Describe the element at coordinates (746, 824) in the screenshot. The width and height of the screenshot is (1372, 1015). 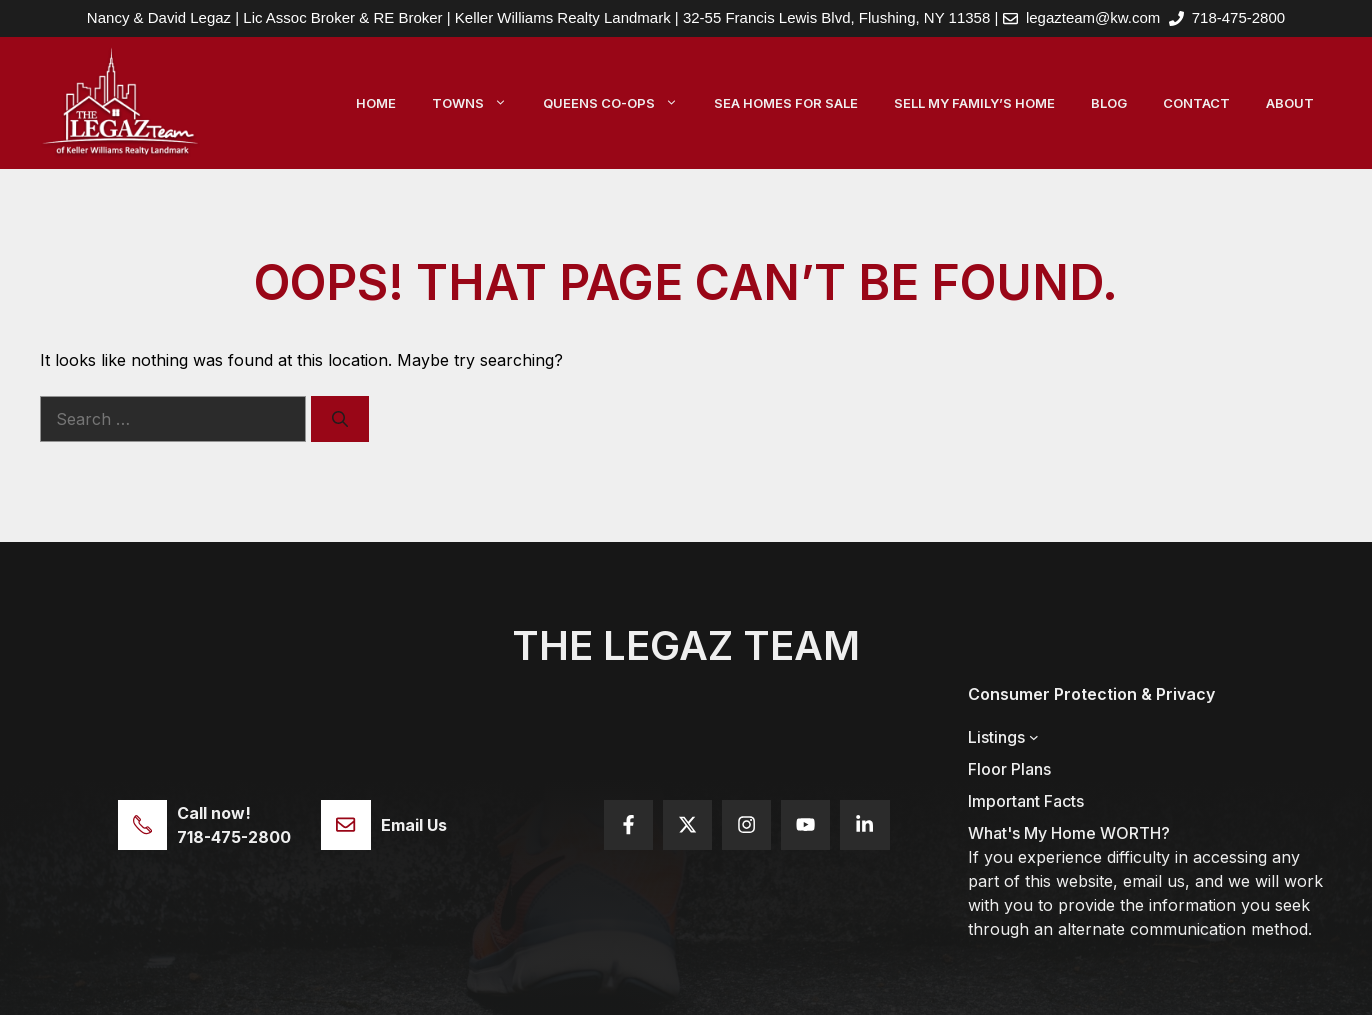
I see `[Follow us on Instagram]` at that location.